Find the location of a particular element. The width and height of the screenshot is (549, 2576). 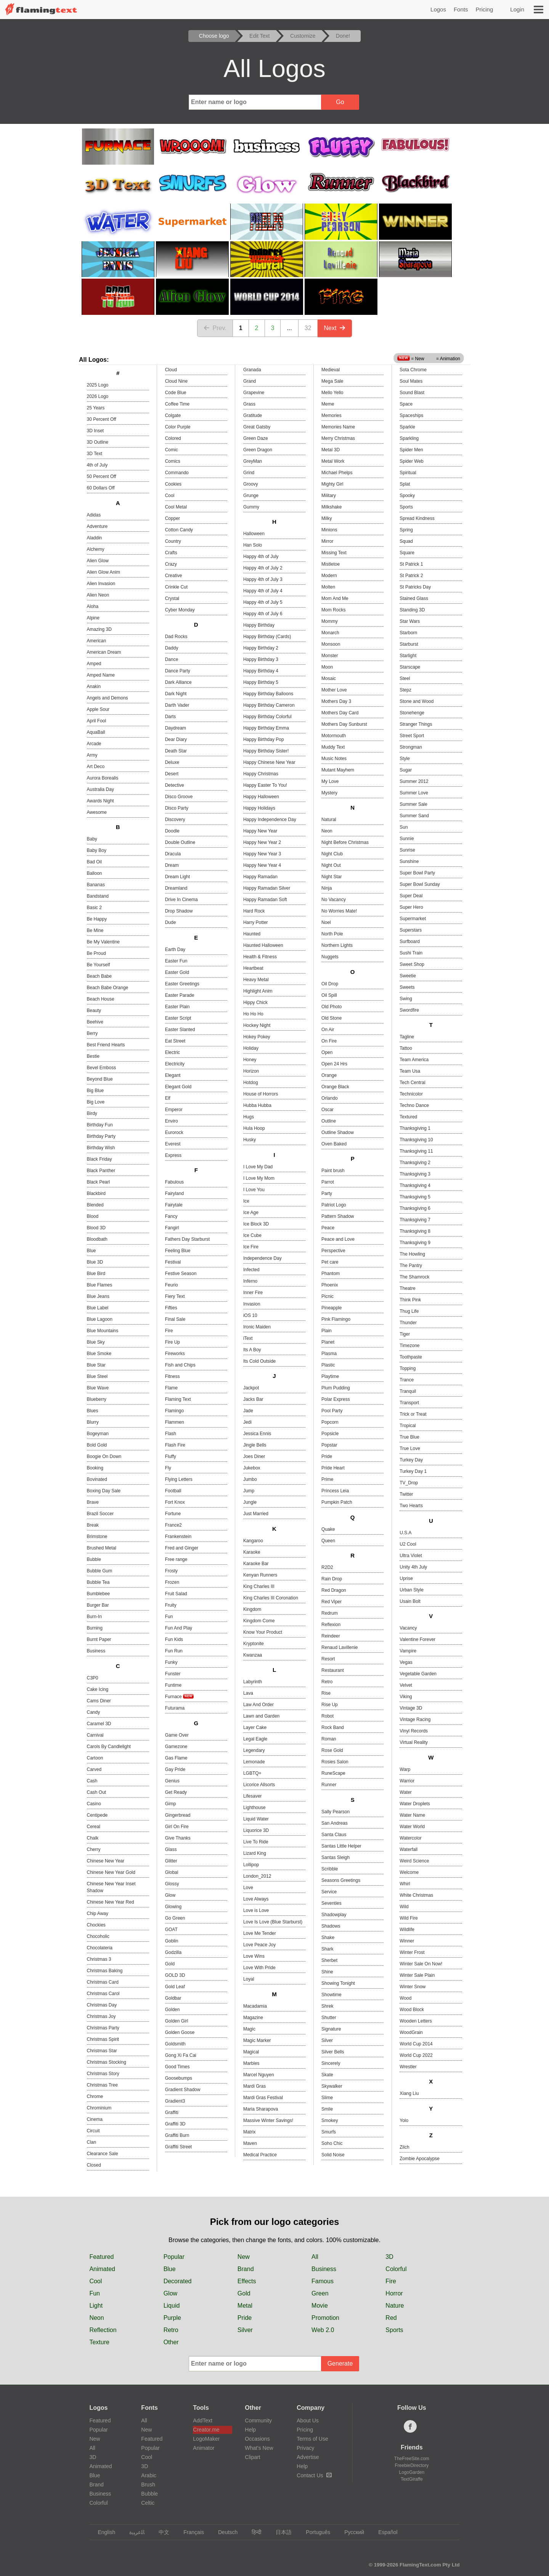

Glass is located at coordinates (171, 1849).